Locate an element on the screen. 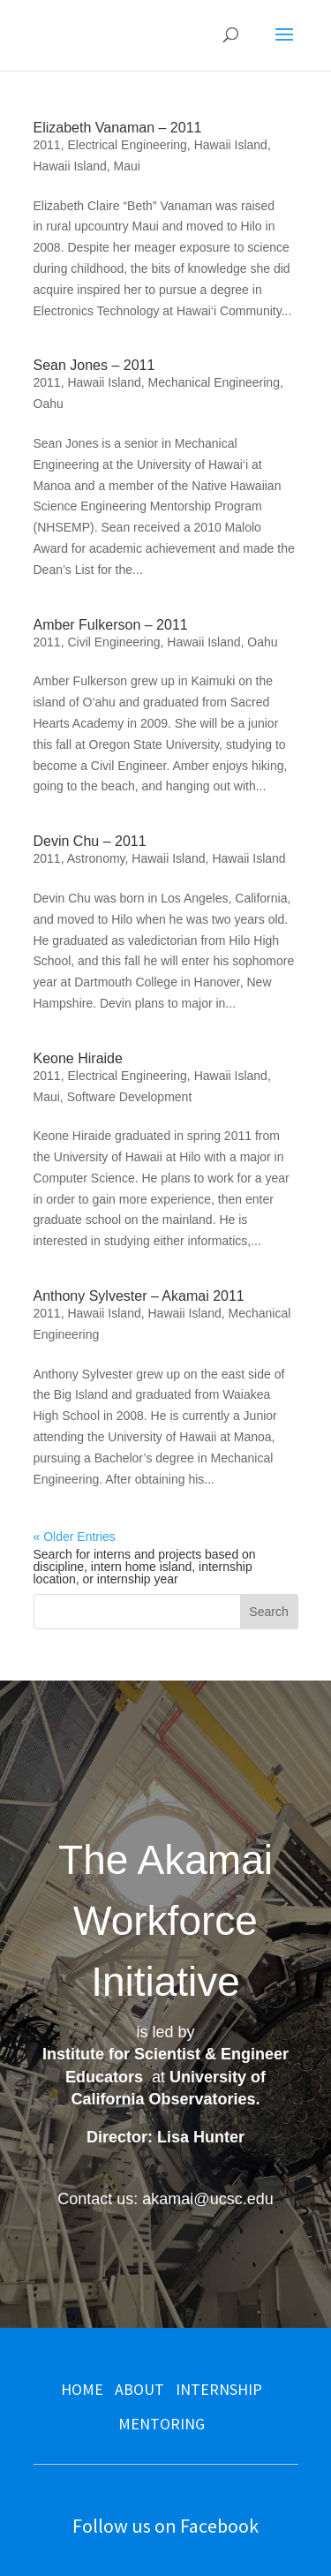 Image resolution: width=331 pixels, height=2576 pixels. Software Development is located at coordinates (129, 1097).